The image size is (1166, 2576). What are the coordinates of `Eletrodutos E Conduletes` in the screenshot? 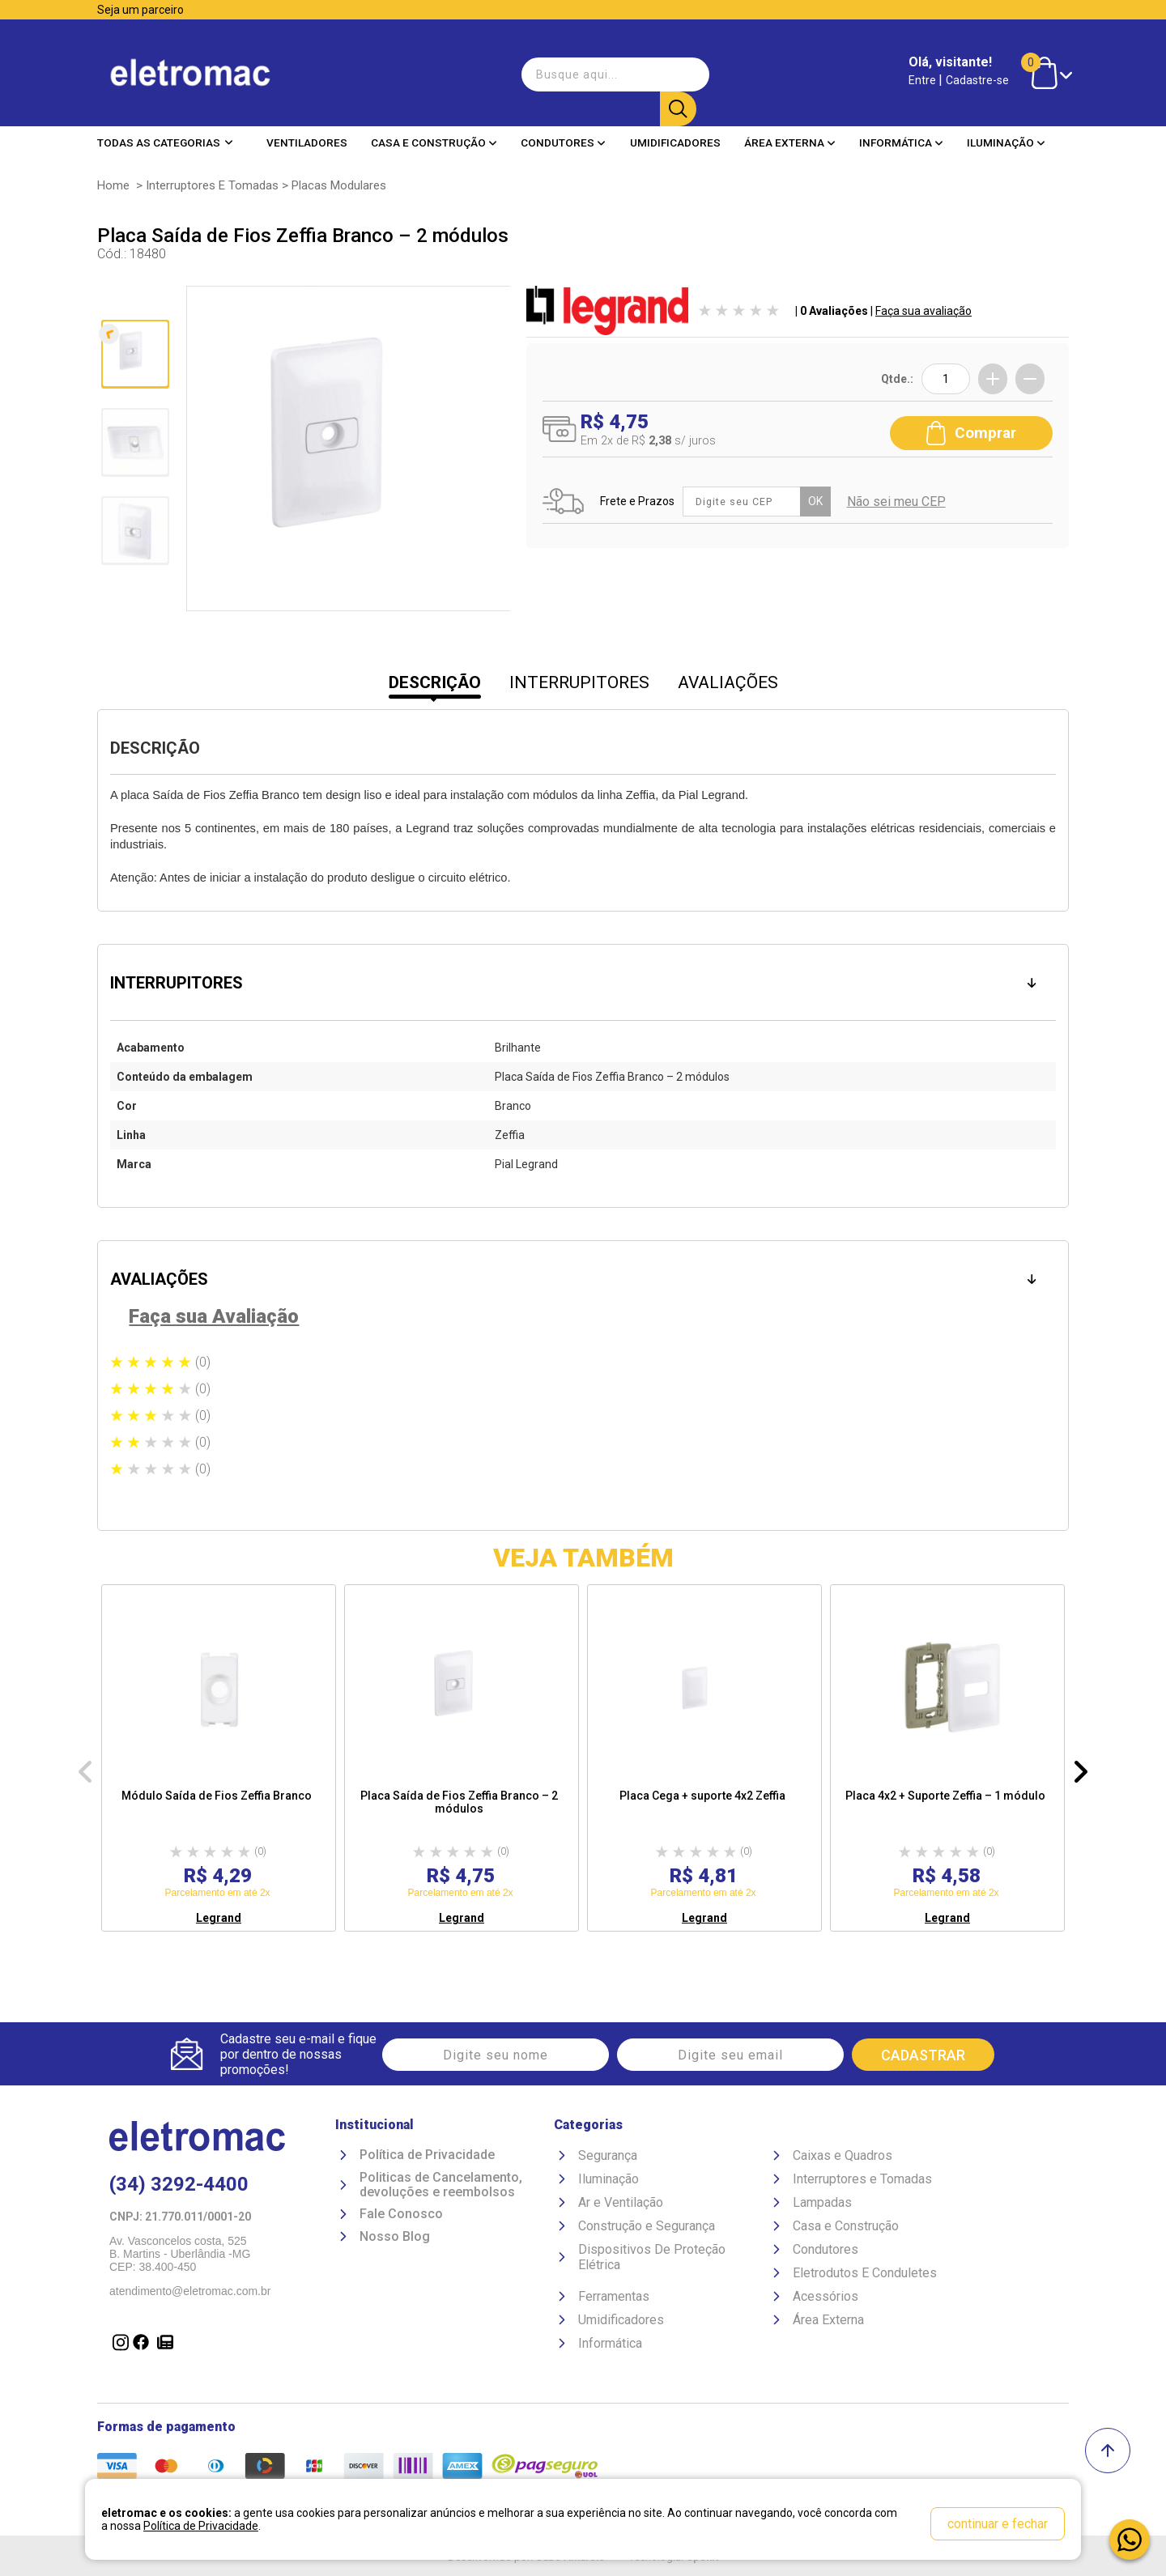 It's located at (865, 2276).